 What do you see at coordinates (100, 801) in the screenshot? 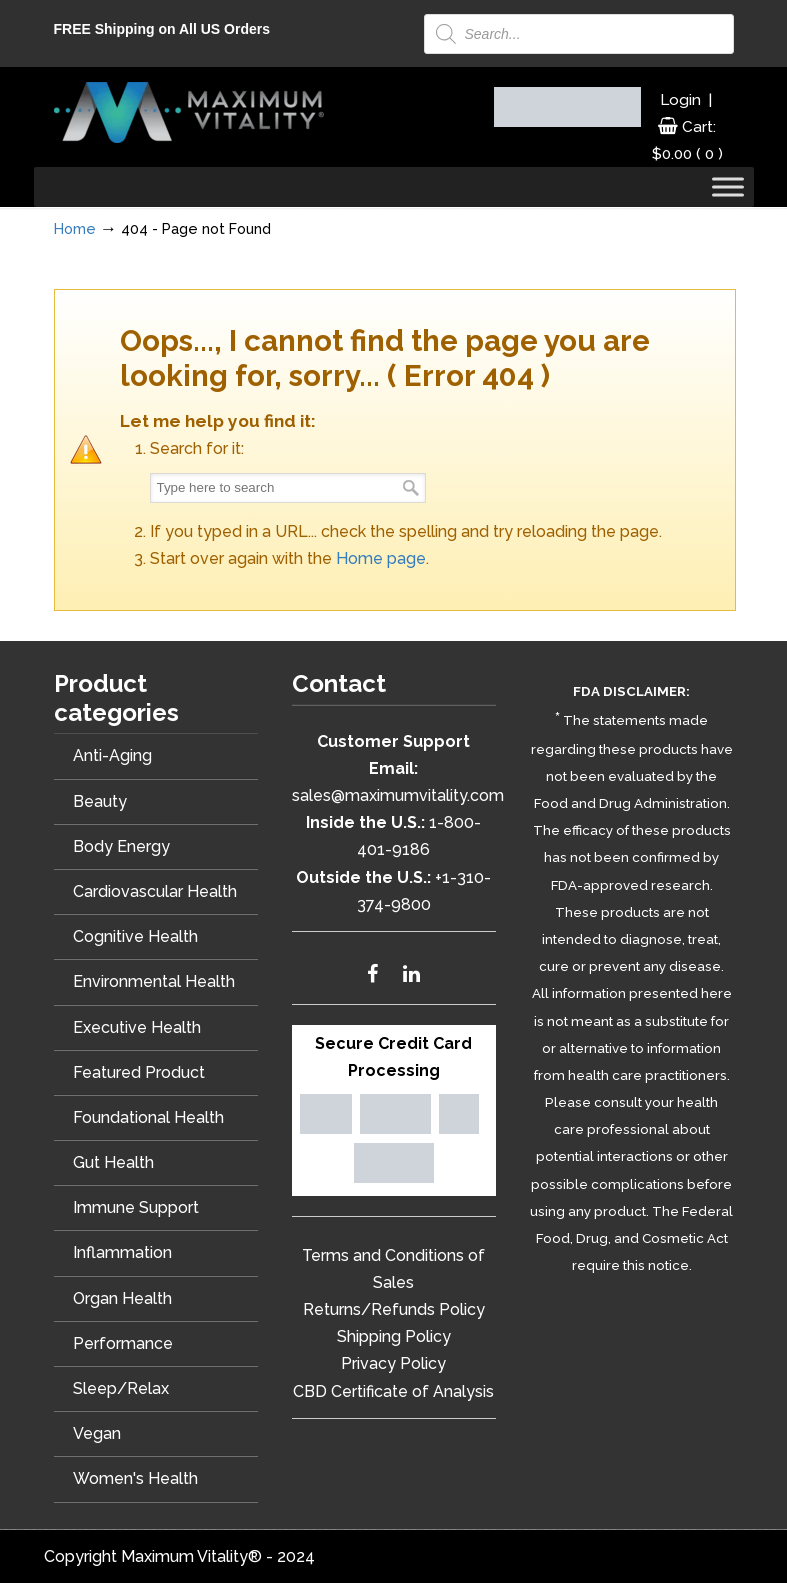
I see `Beauty` at bounding box center [100, 801].